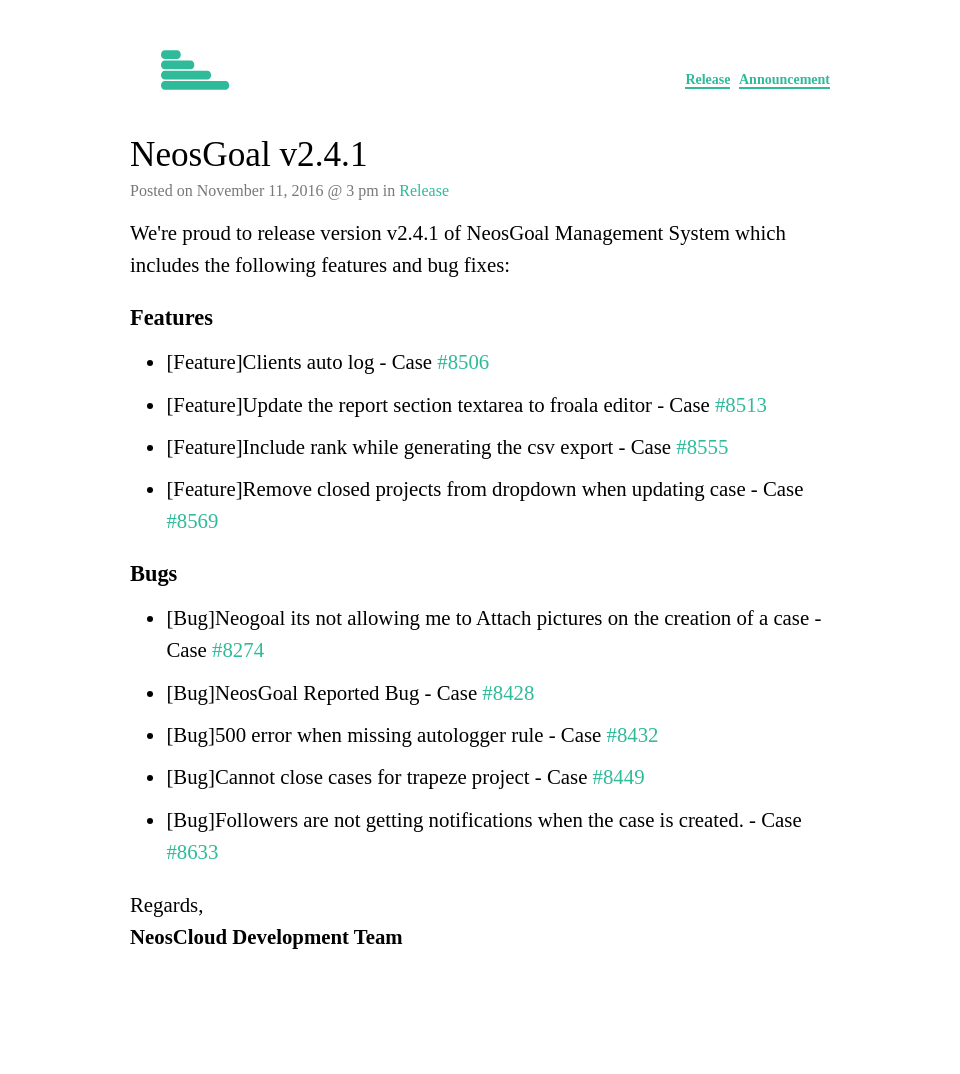 The image size is (960, 1074). Describe the element at coordinates (238, 649) in the screenshot. I see `#8274` at that location.